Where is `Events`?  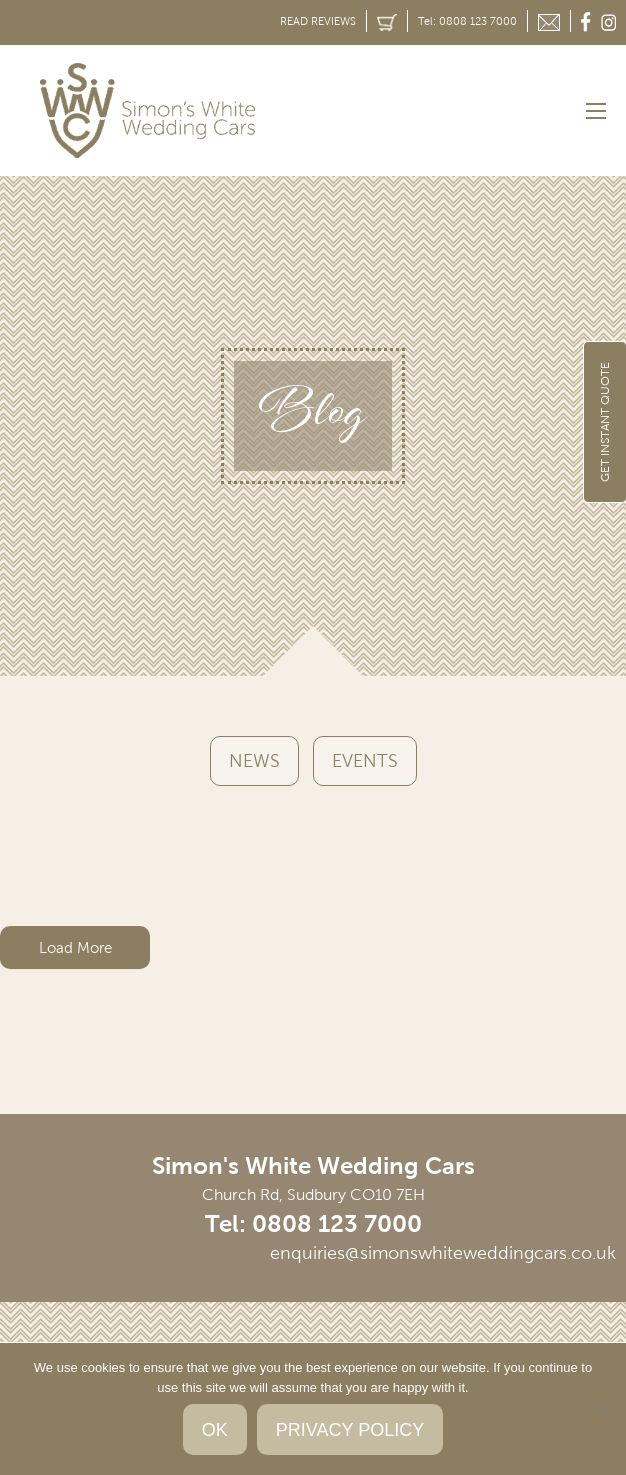 Events is located at coordinates (365, 761).